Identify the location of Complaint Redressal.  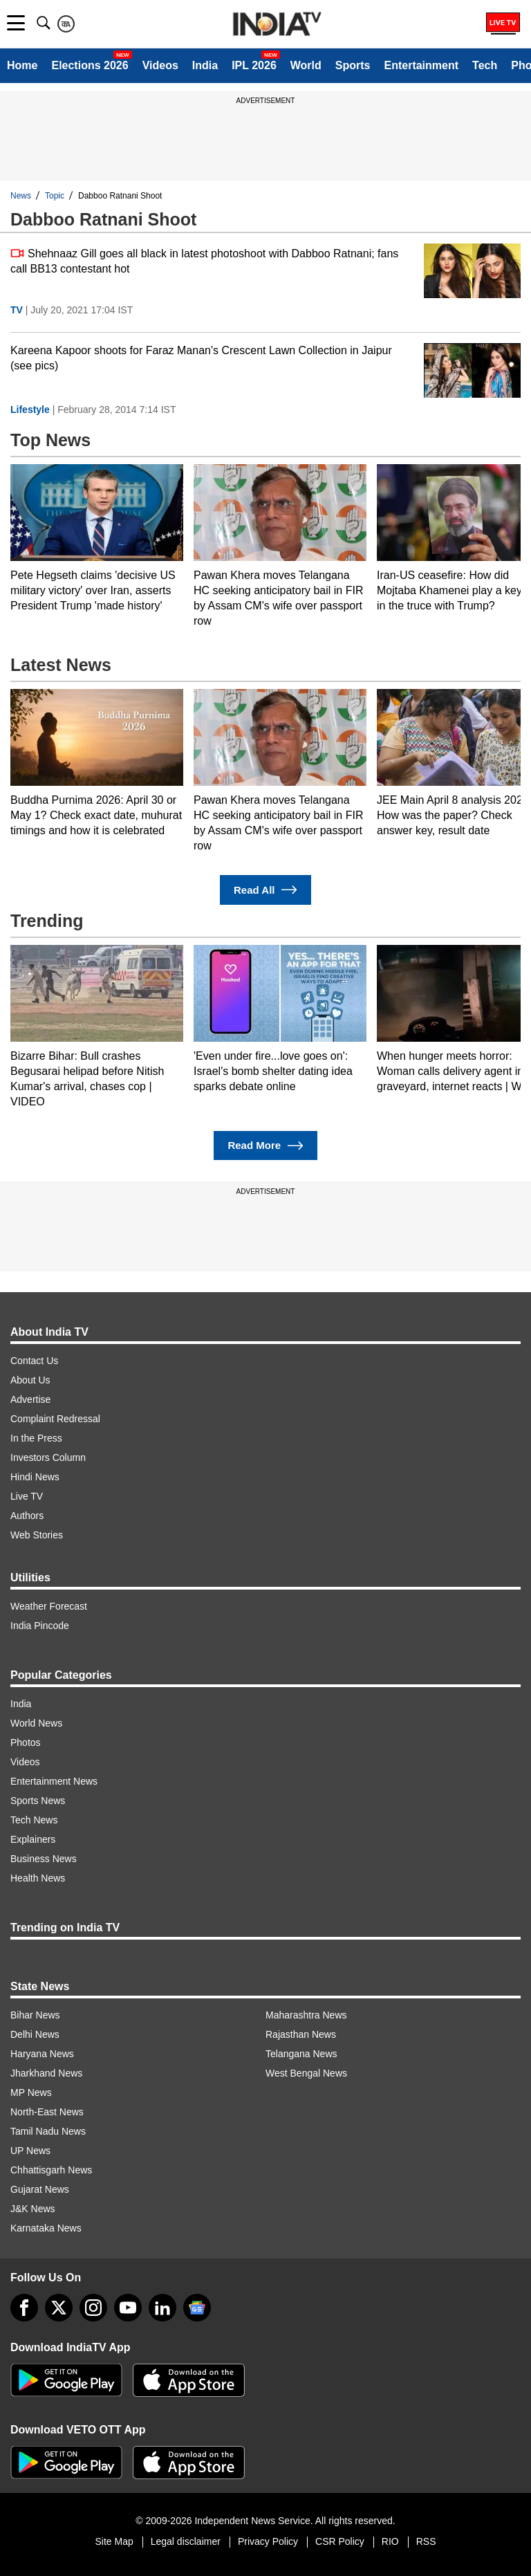
(55, 1418).